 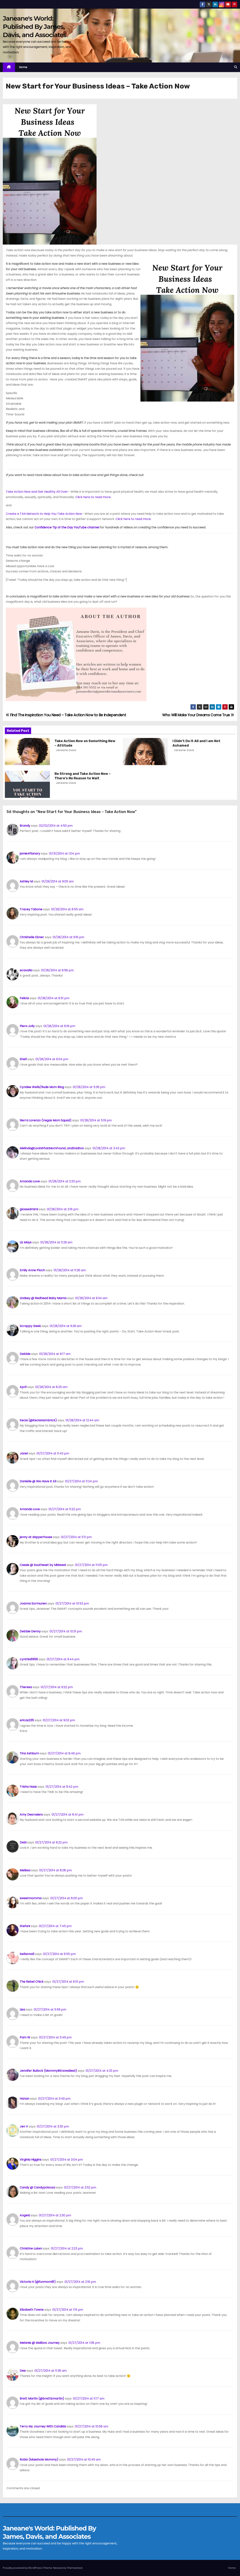 I want to click on Chrishelle Ebner, so click(x=32, y=937).